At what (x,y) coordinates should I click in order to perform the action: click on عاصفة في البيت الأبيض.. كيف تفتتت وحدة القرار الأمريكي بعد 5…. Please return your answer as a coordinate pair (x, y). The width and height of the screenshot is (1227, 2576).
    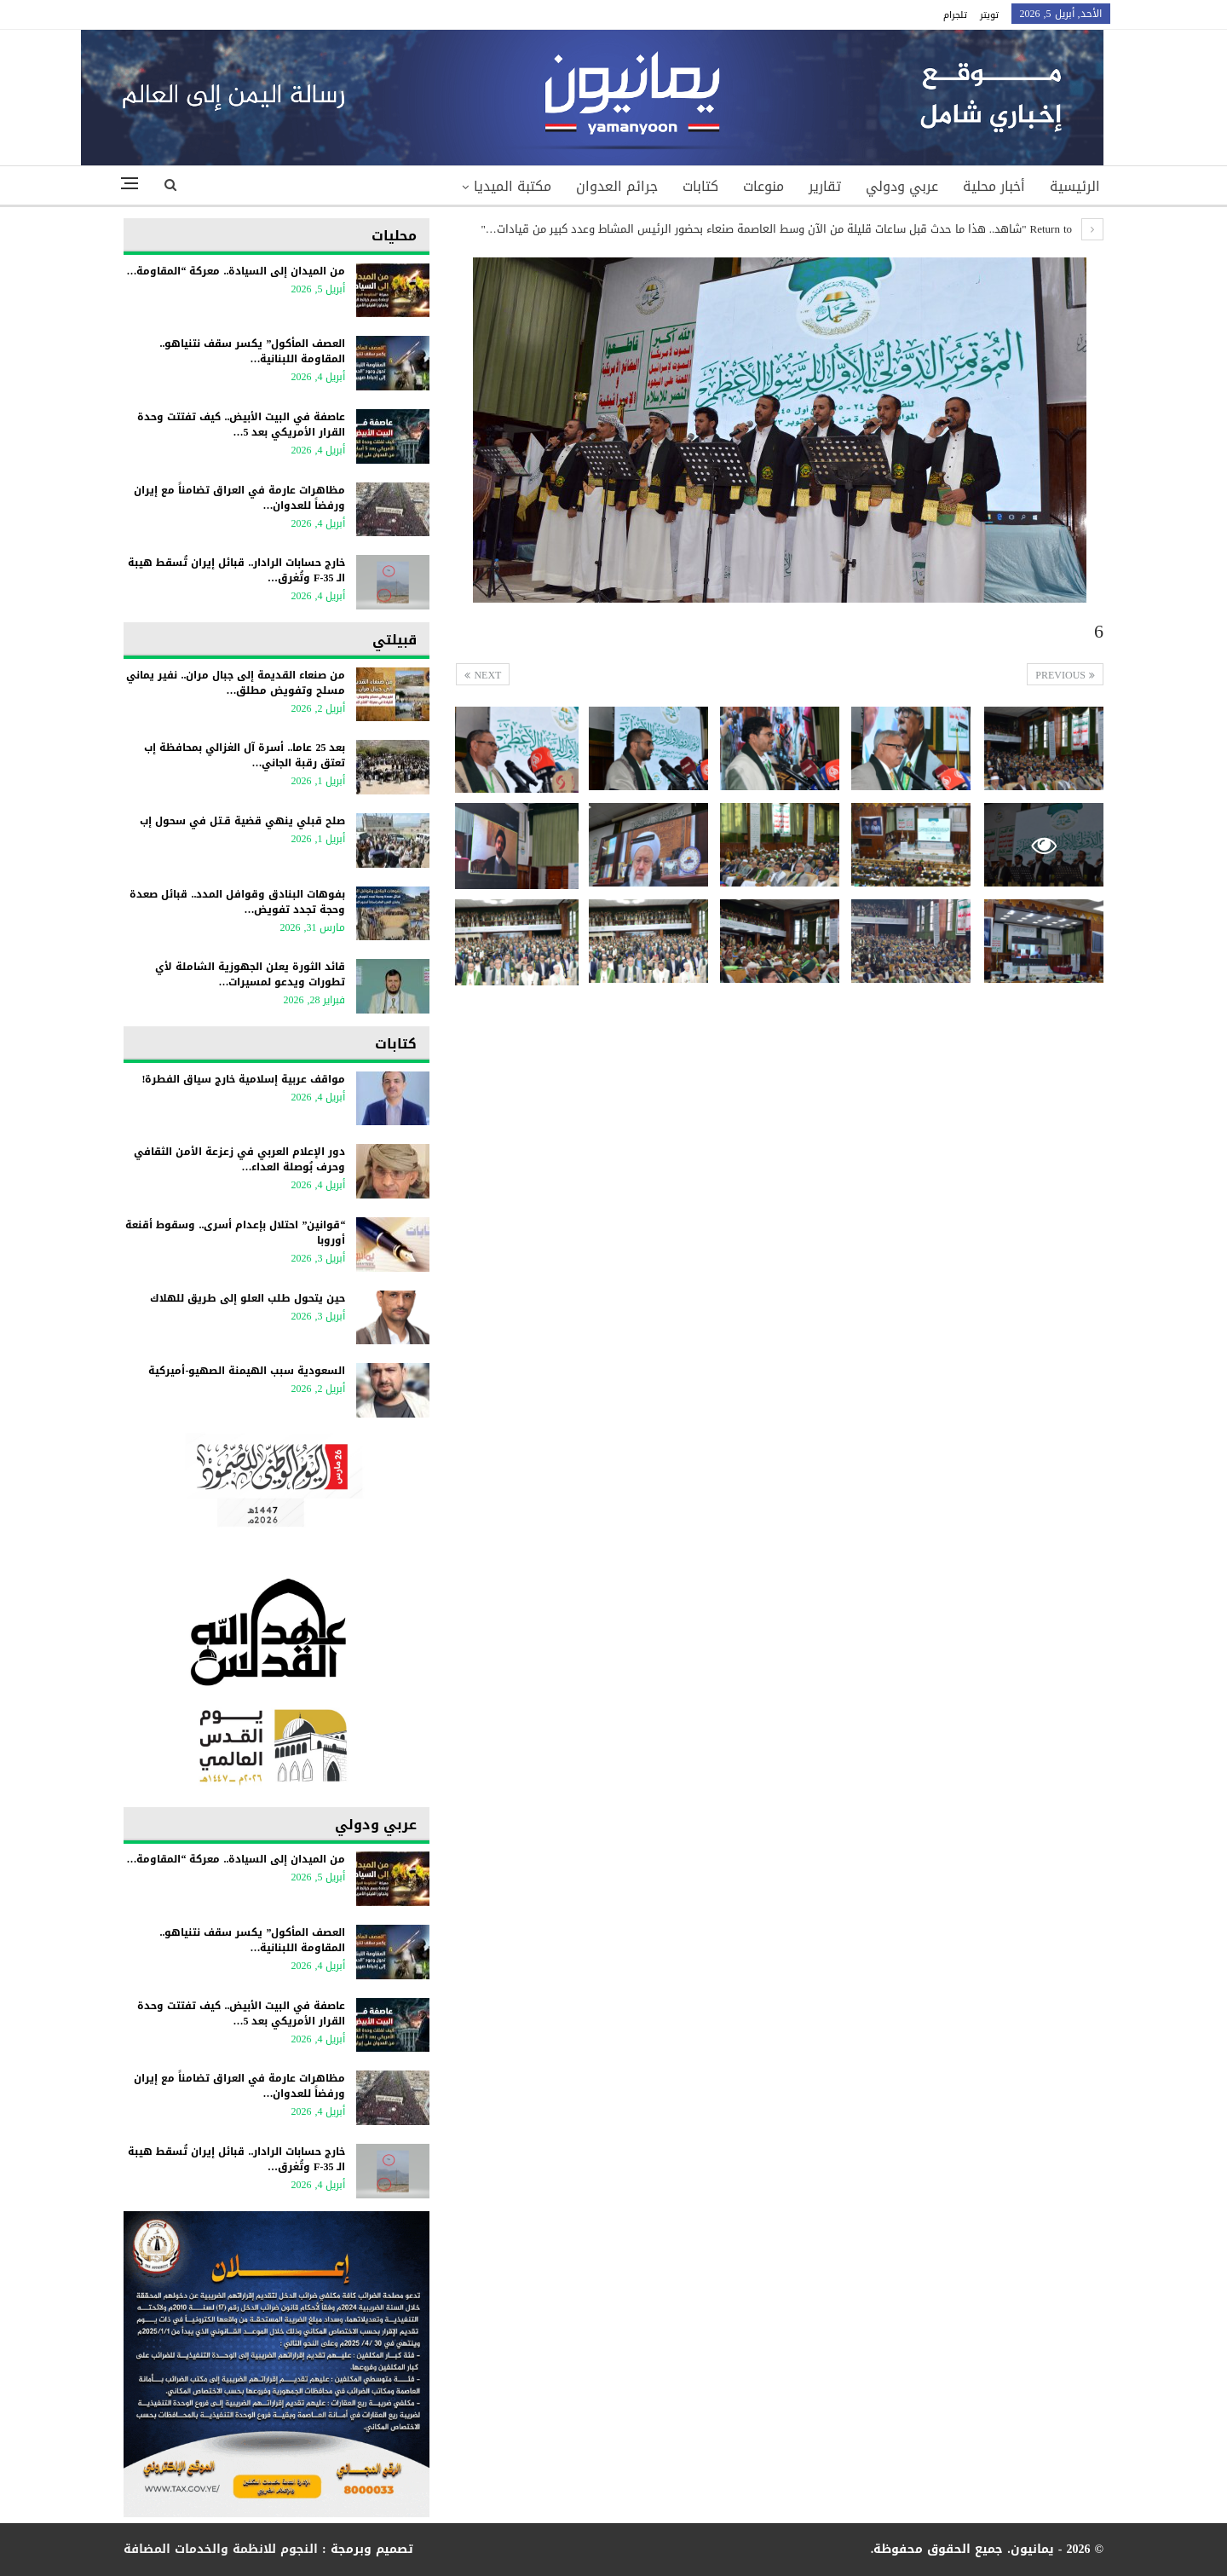
    Looking at the image, I should click on (241, 424).